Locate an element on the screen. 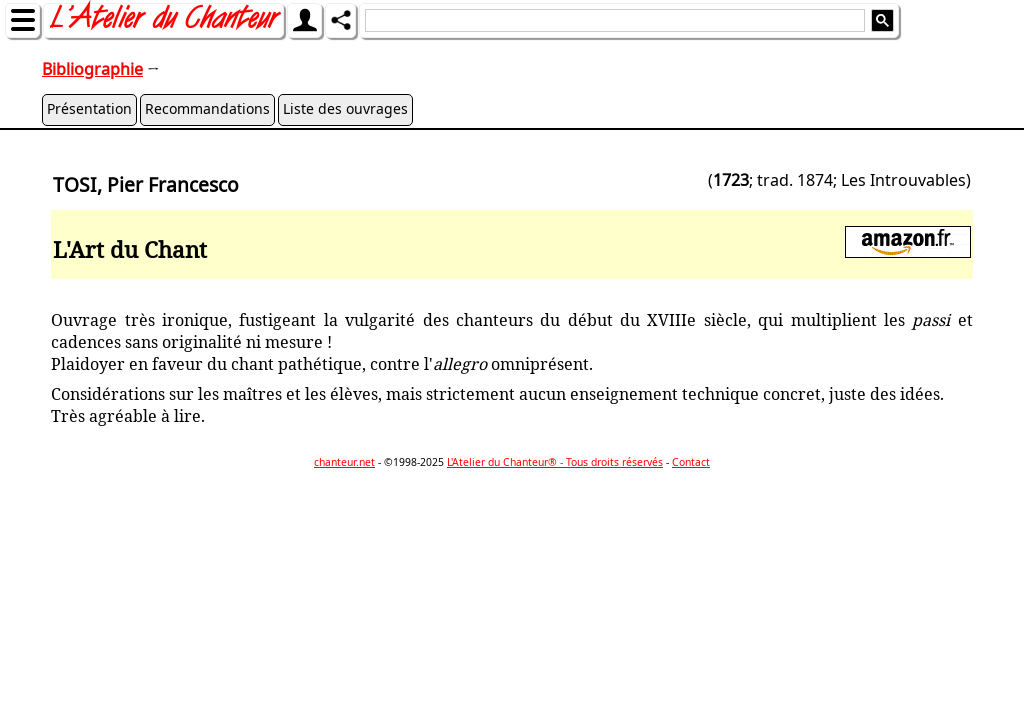 The width and height of the screenshot is (1024, 720). Bibliographie is located at coordinates (92, 69).